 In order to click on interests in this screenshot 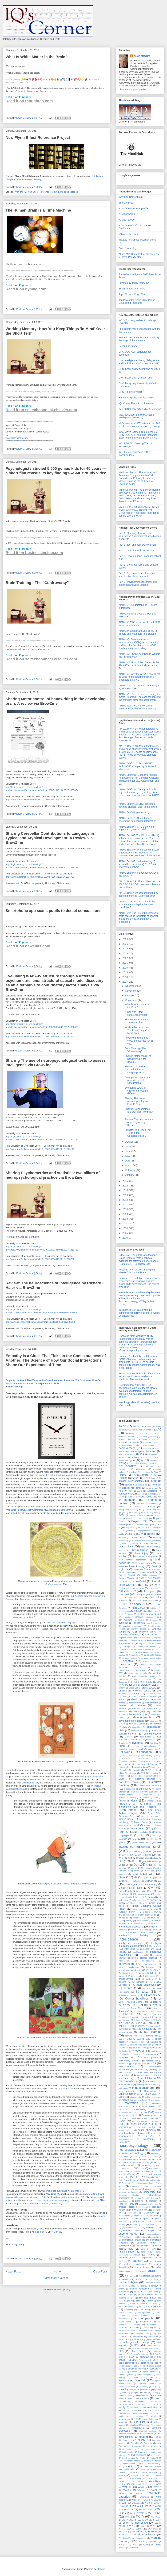, I will do `click(144, 1955)`.